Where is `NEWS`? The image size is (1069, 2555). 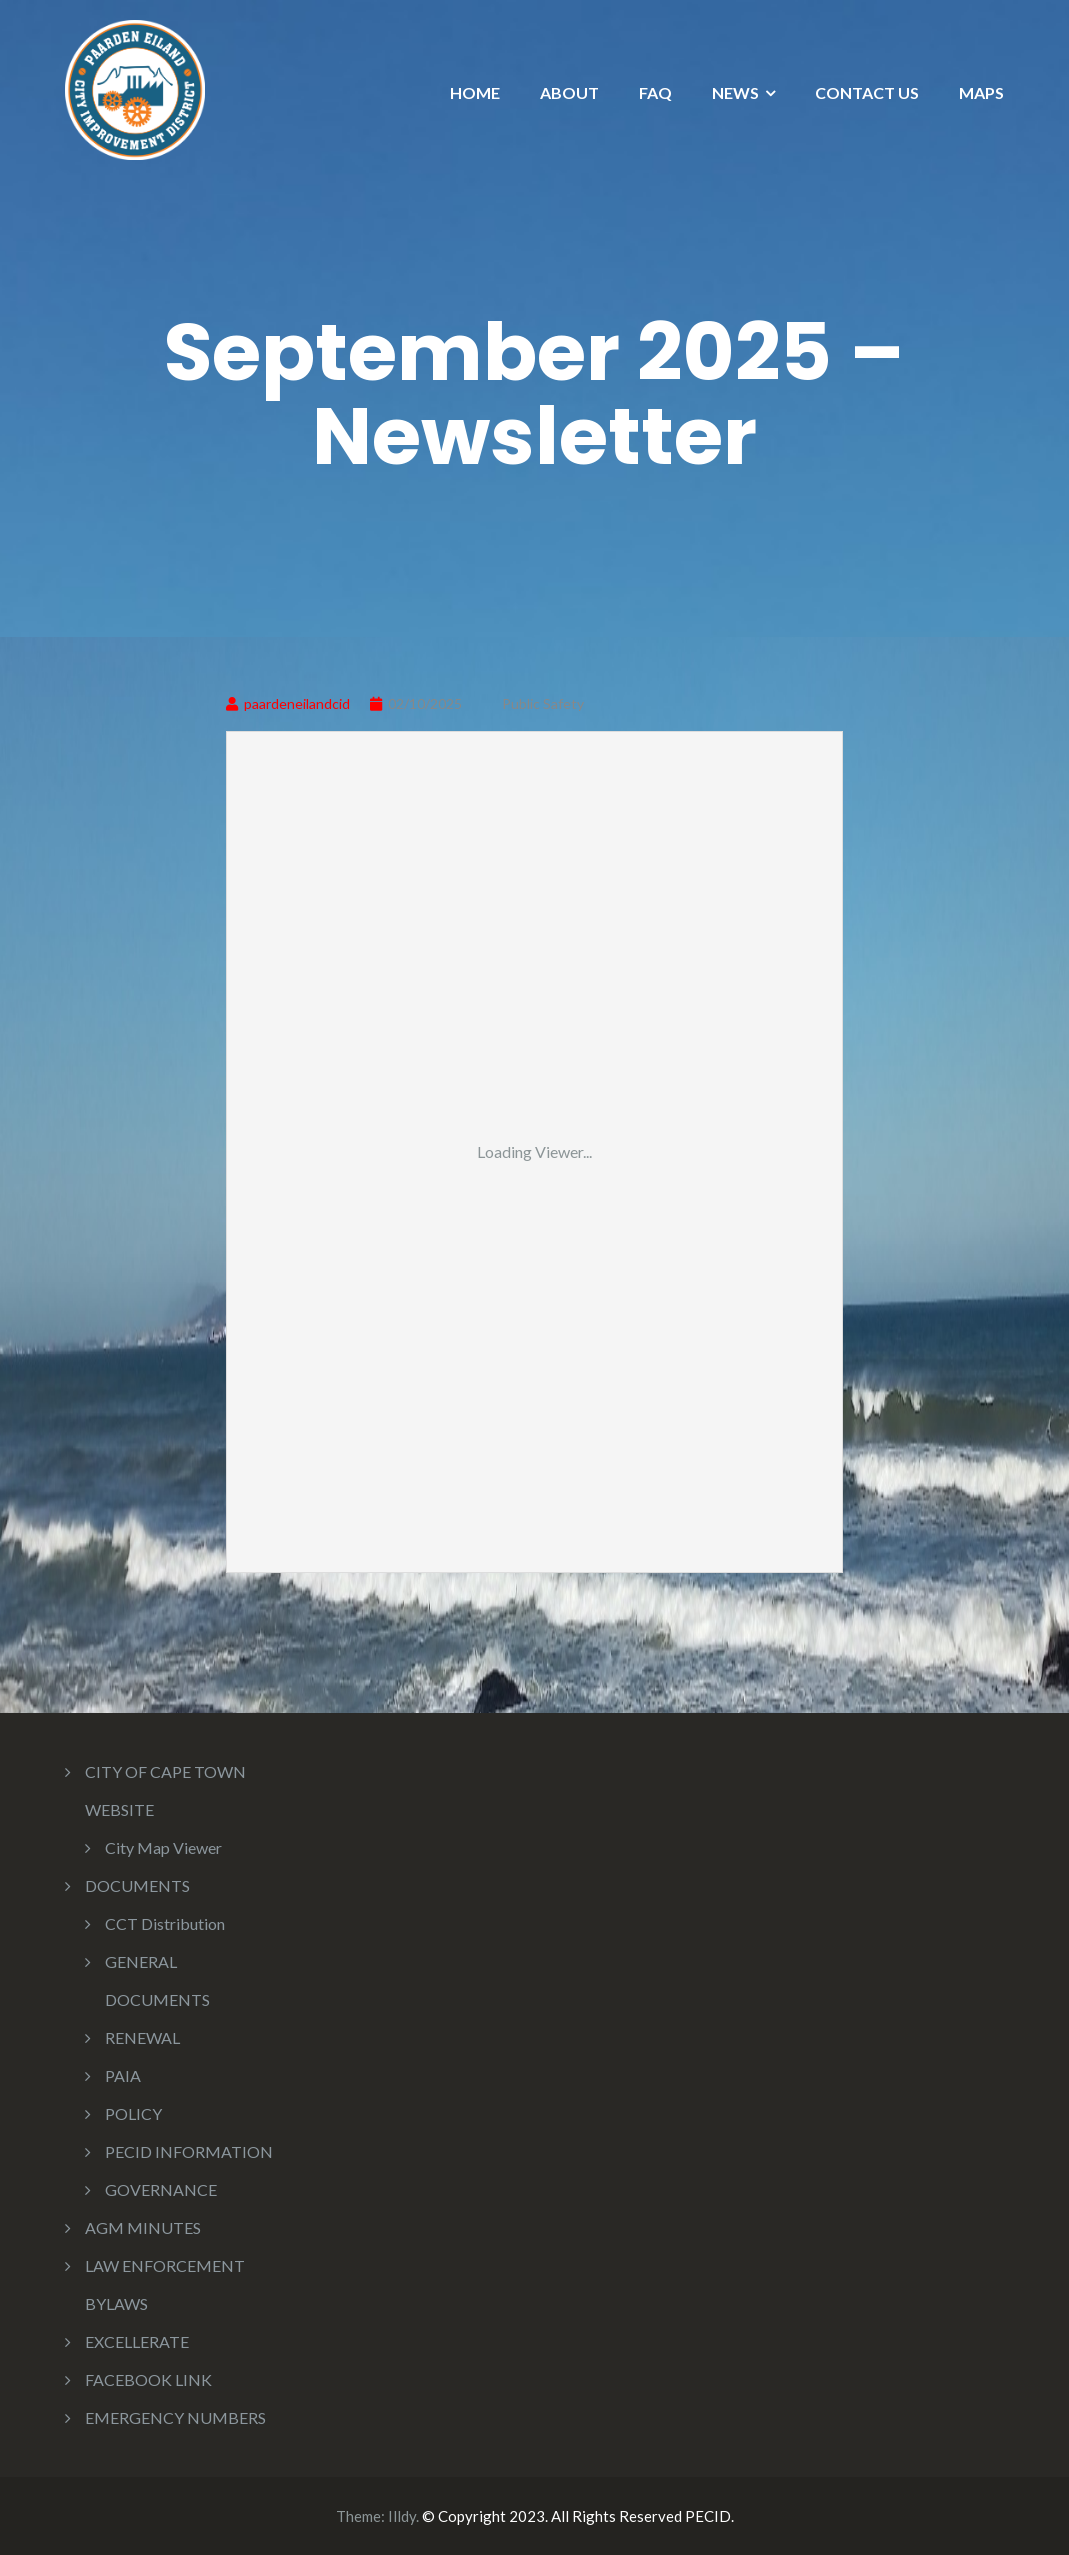
NEWS is located at coordinates (735, 92).